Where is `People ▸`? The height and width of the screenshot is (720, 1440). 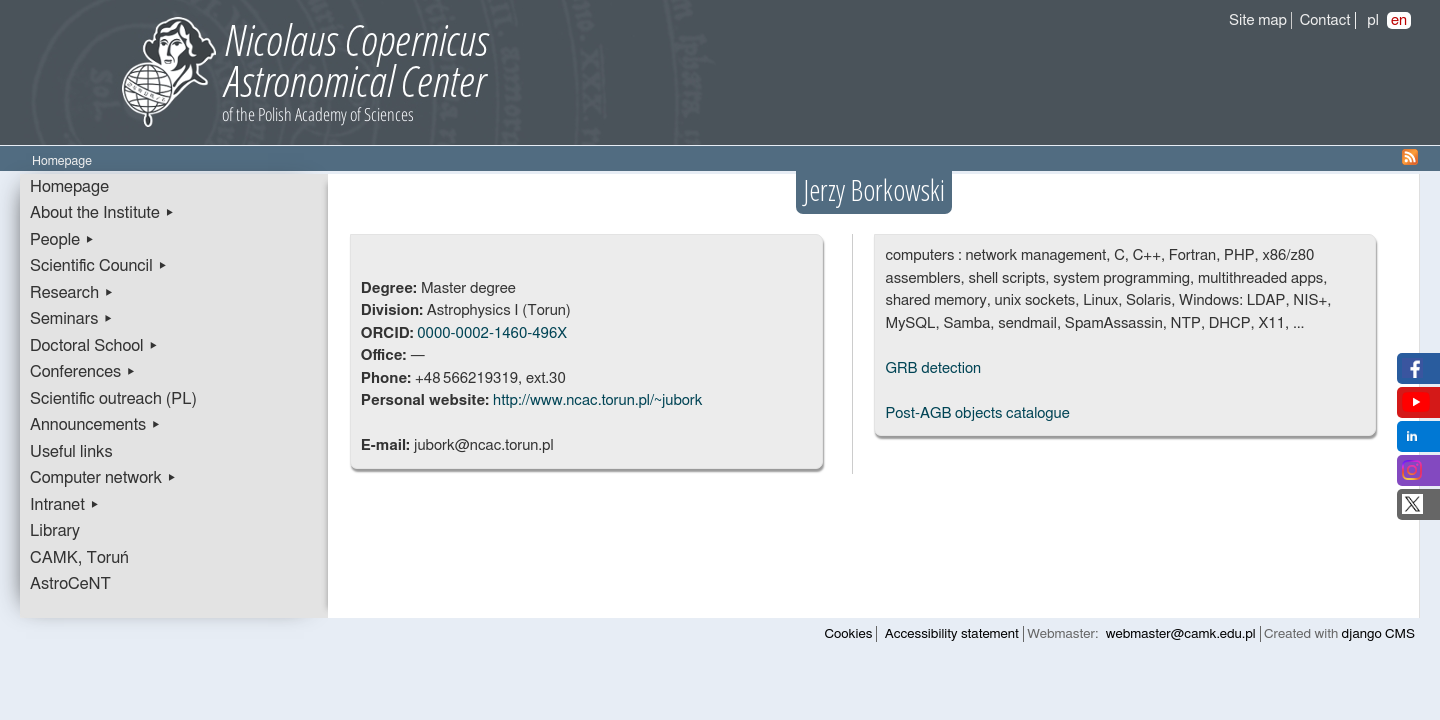 People ▸ is located at coordinates (62, 240).